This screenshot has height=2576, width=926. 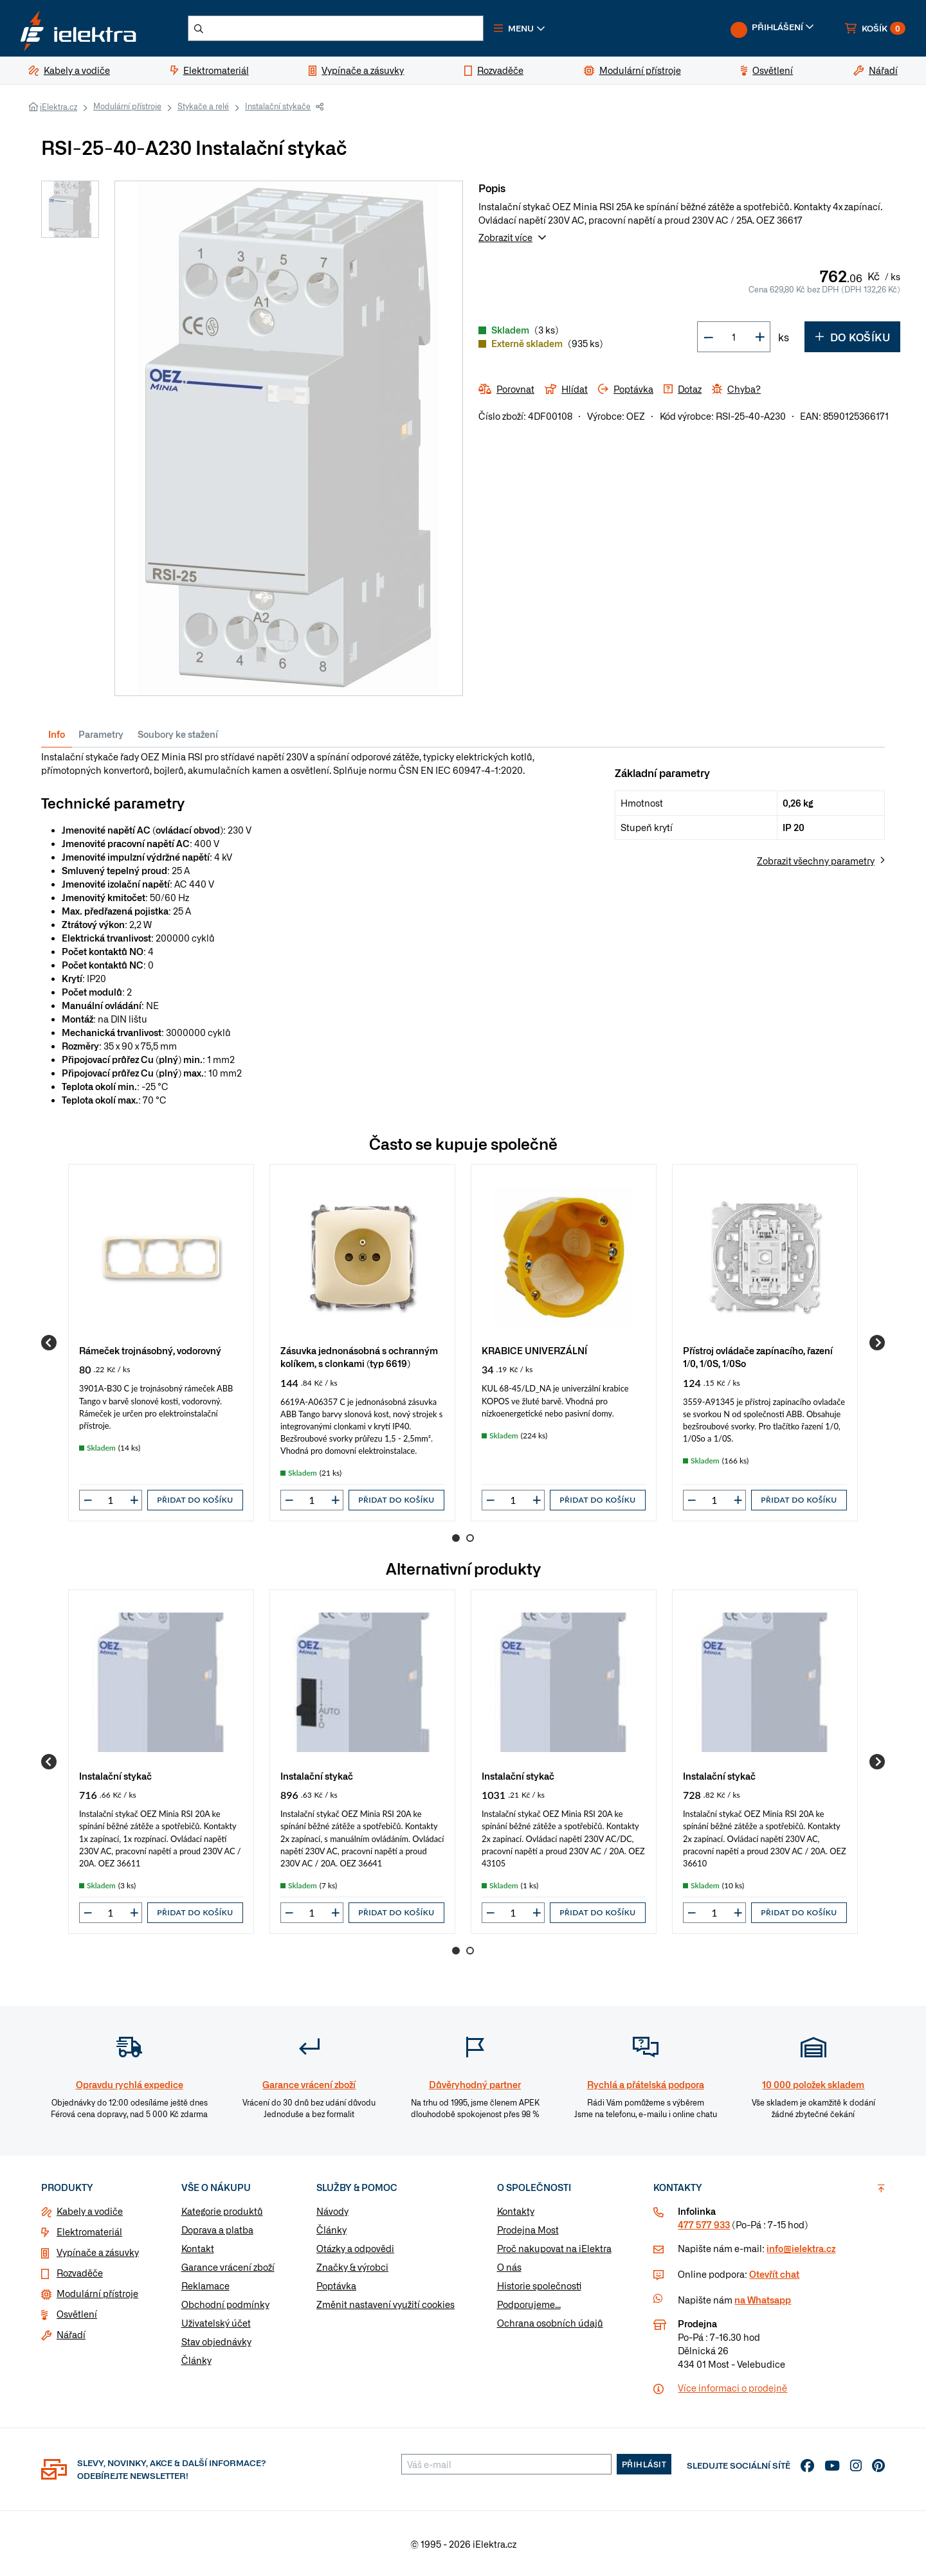 I want to click on iElektra.cz, so click(x=58, y=106).